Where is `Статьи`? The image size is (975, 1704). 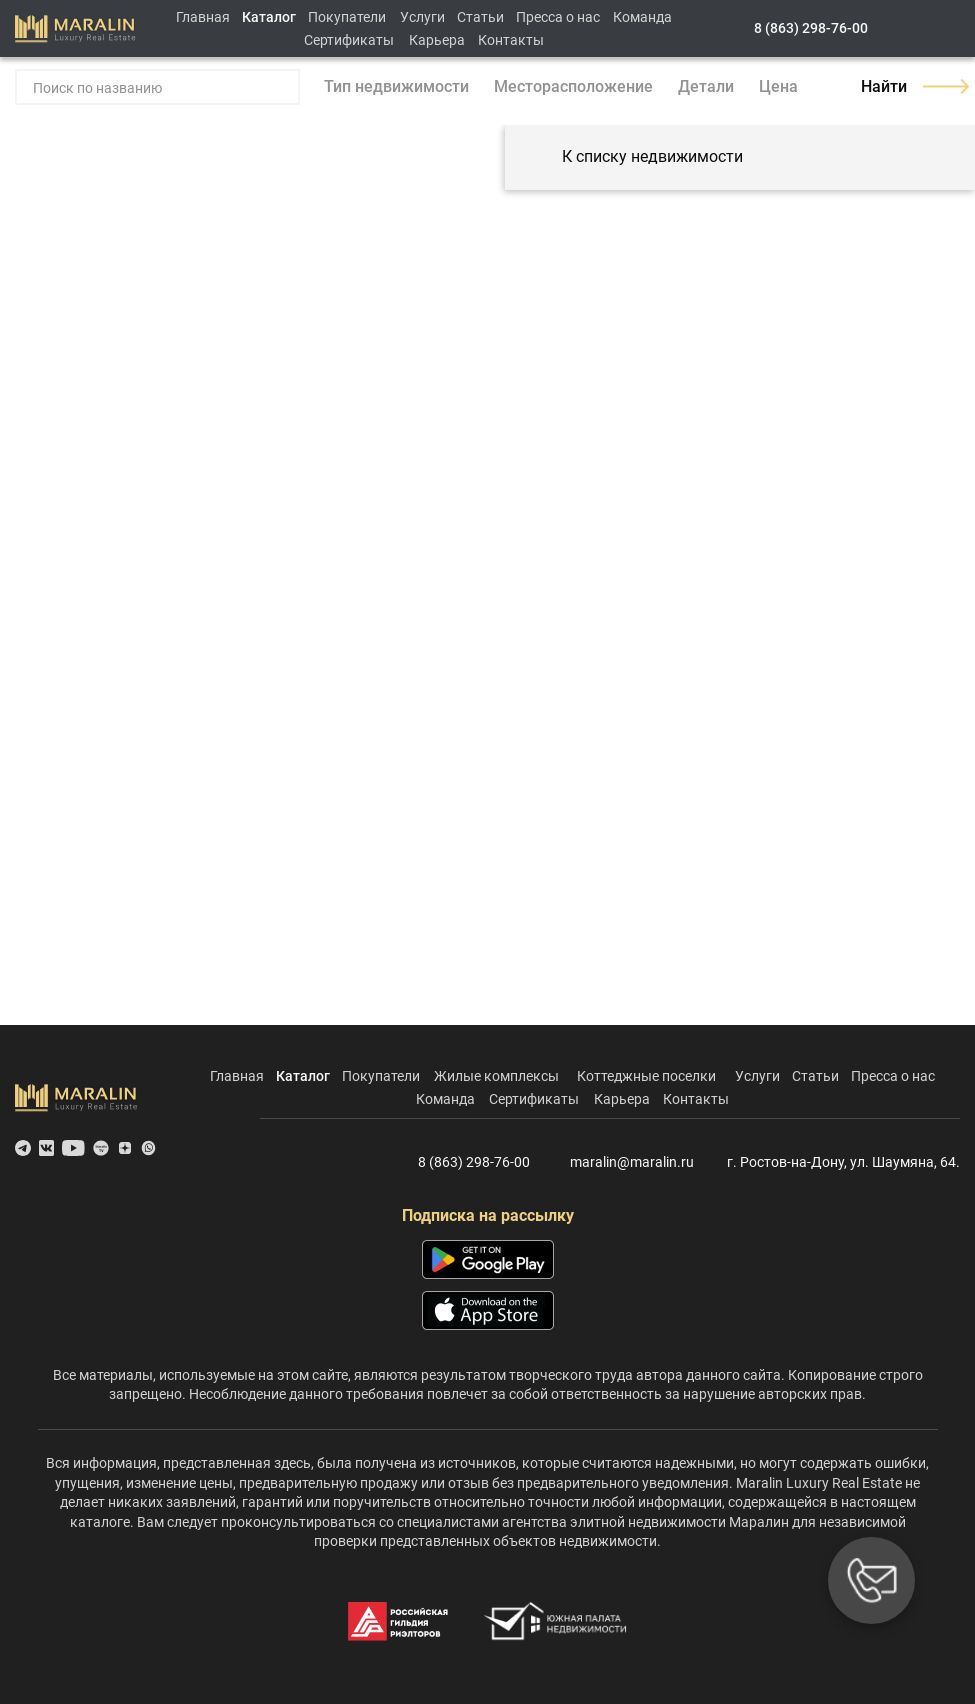 Статьи is located at coordinates (480, 17).